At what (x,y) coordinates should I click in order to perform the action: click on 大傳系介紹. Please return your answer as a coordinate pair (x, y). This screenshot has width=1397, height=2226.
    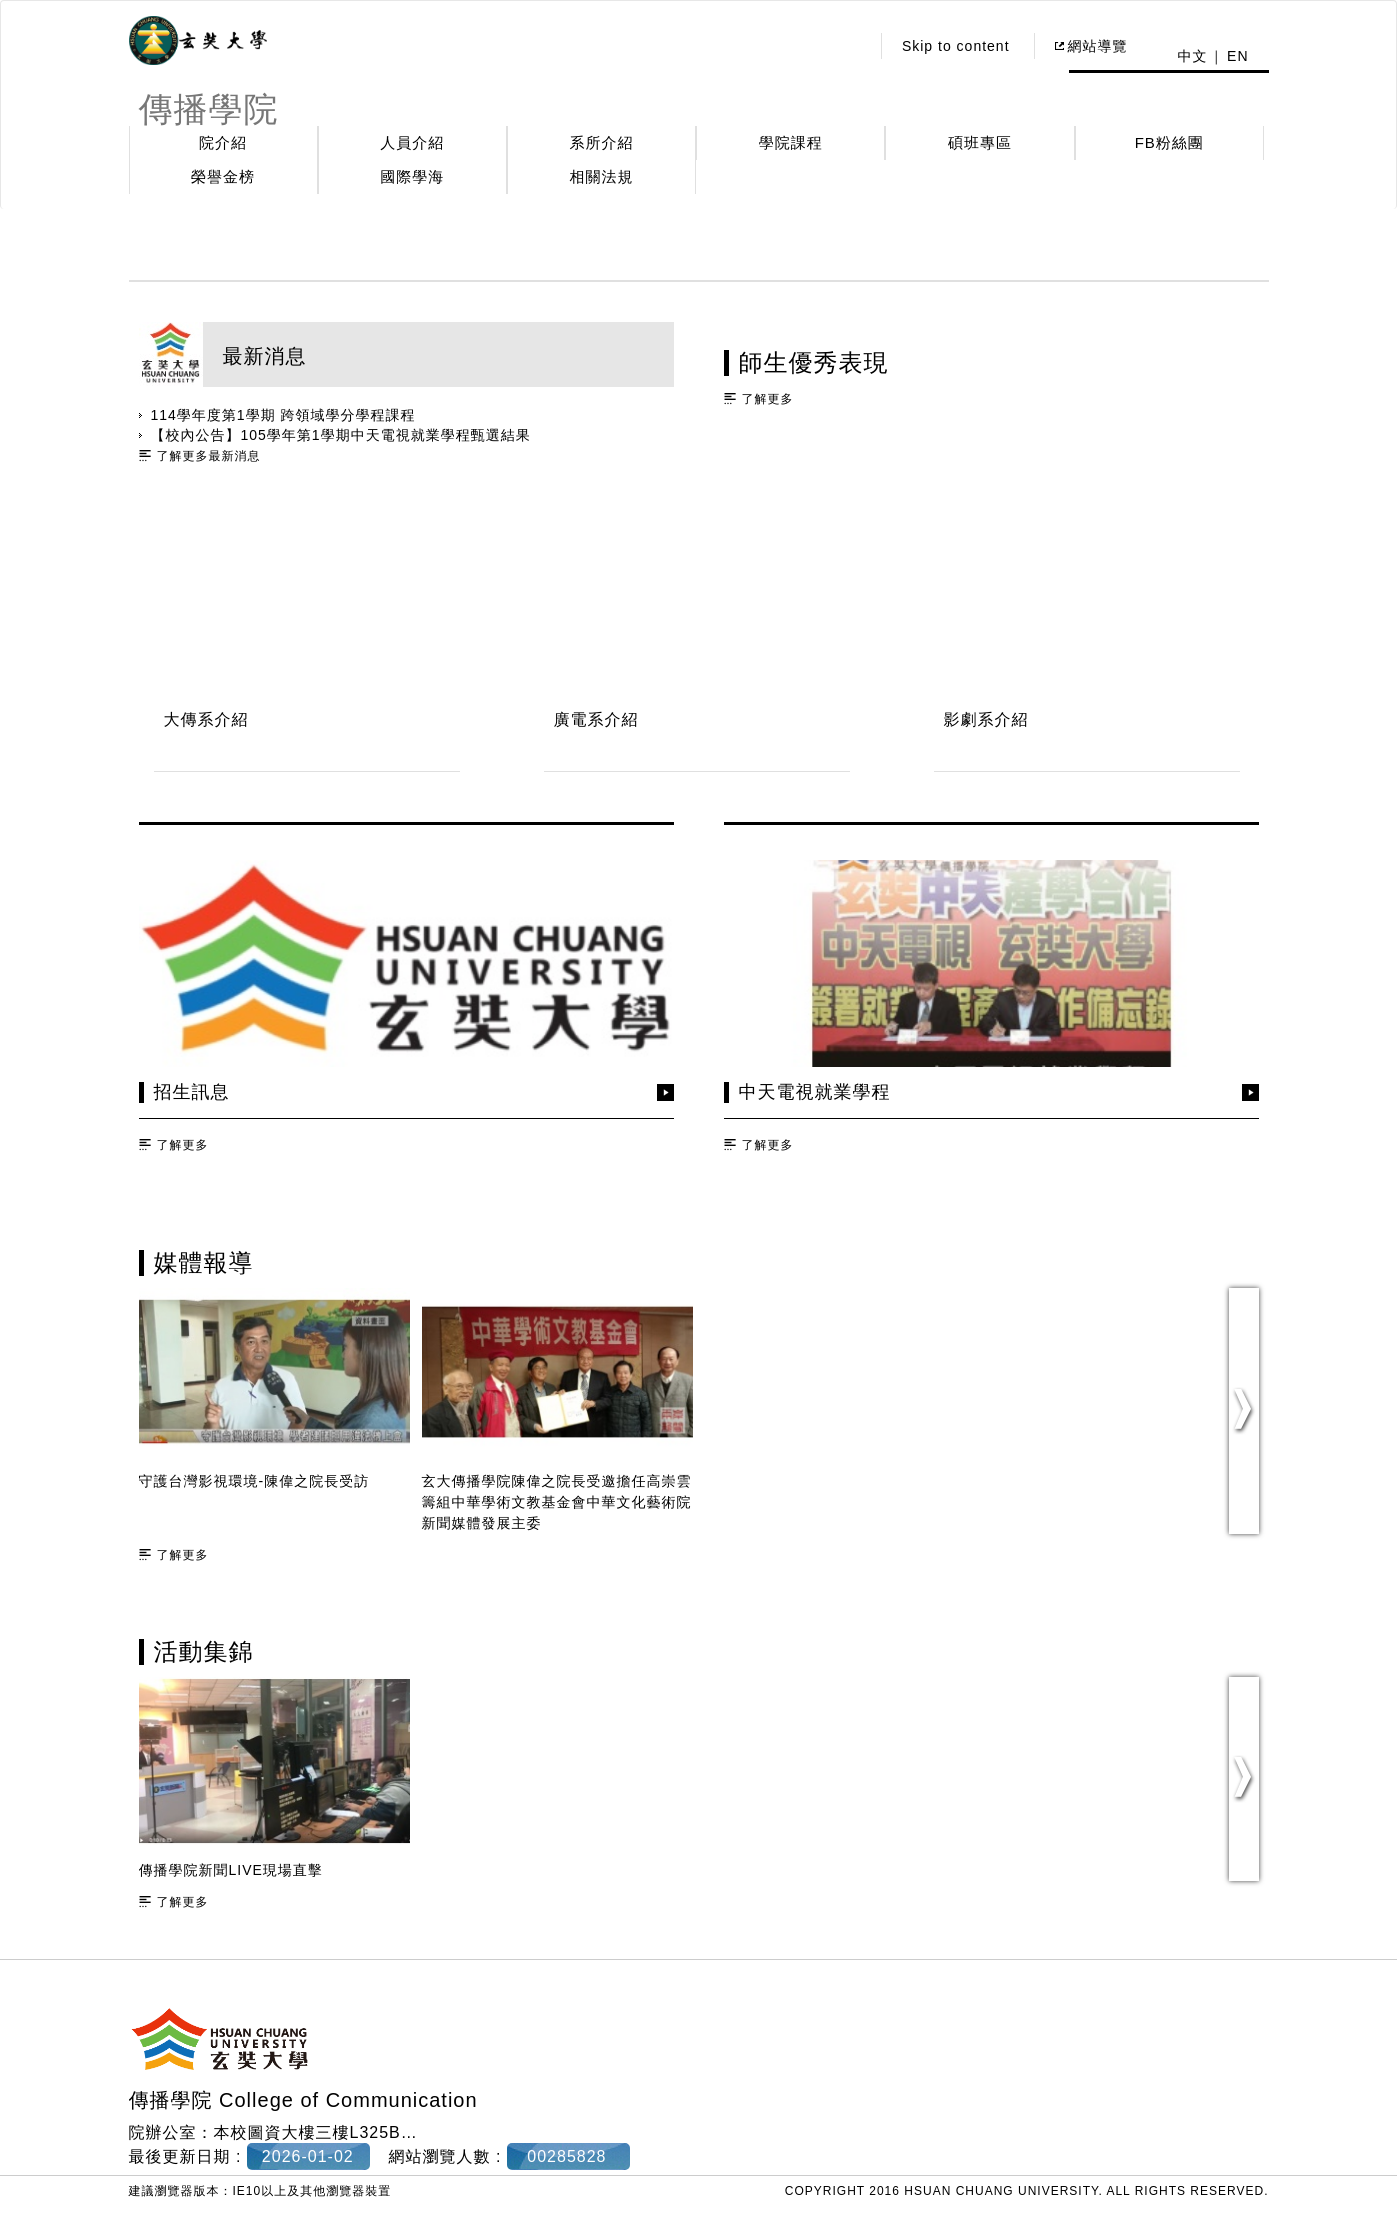
    Looking at the image, I should click on (206, 719).